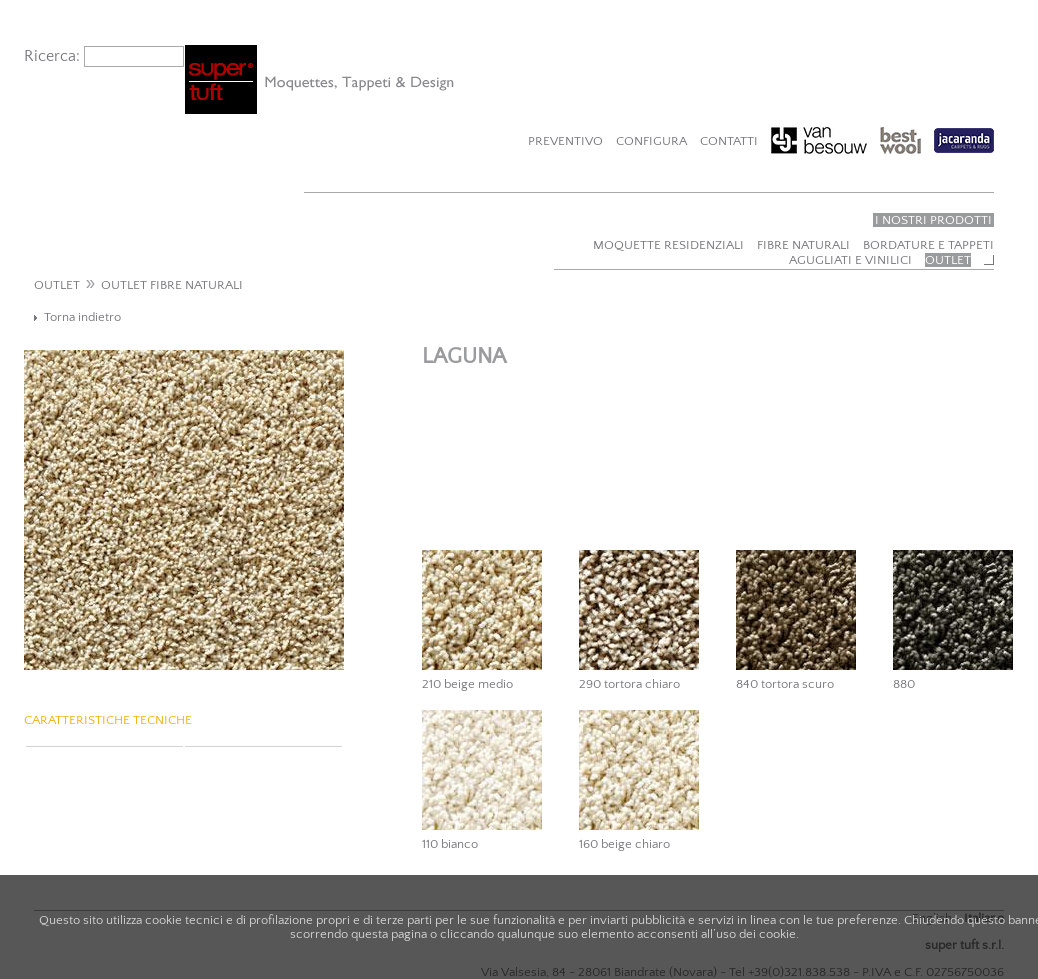  I want to click on Preventivo, so click(565, 141).